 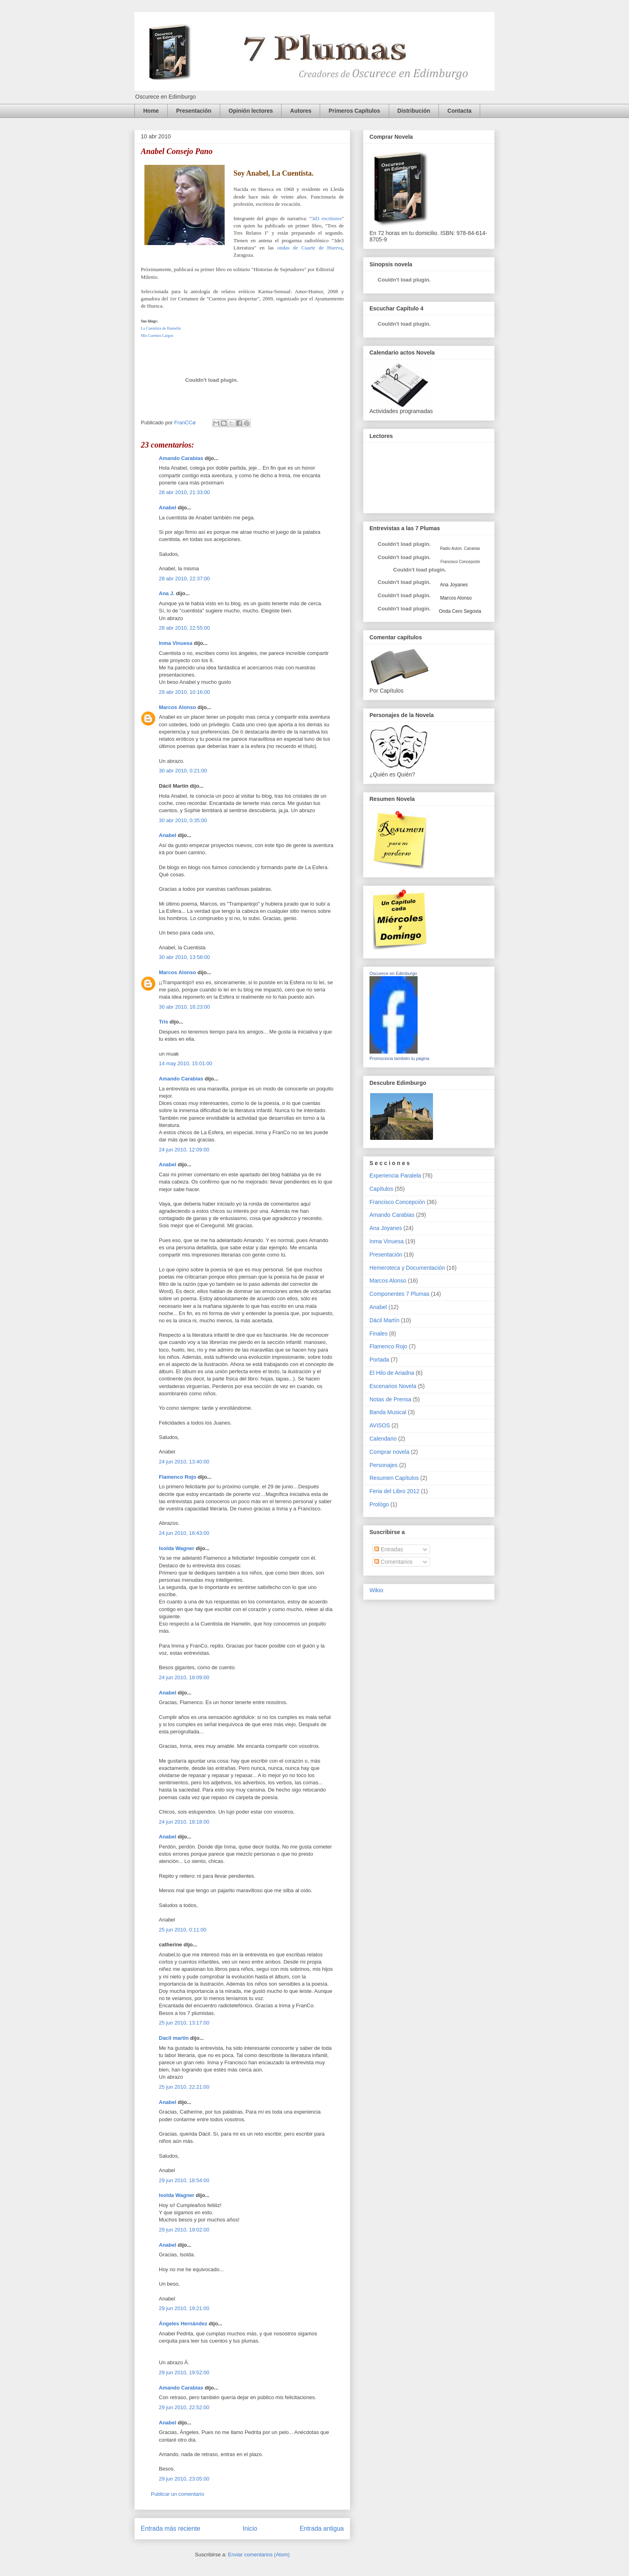 I want to click on Marcos Alonso, so click(x=177, y=707).